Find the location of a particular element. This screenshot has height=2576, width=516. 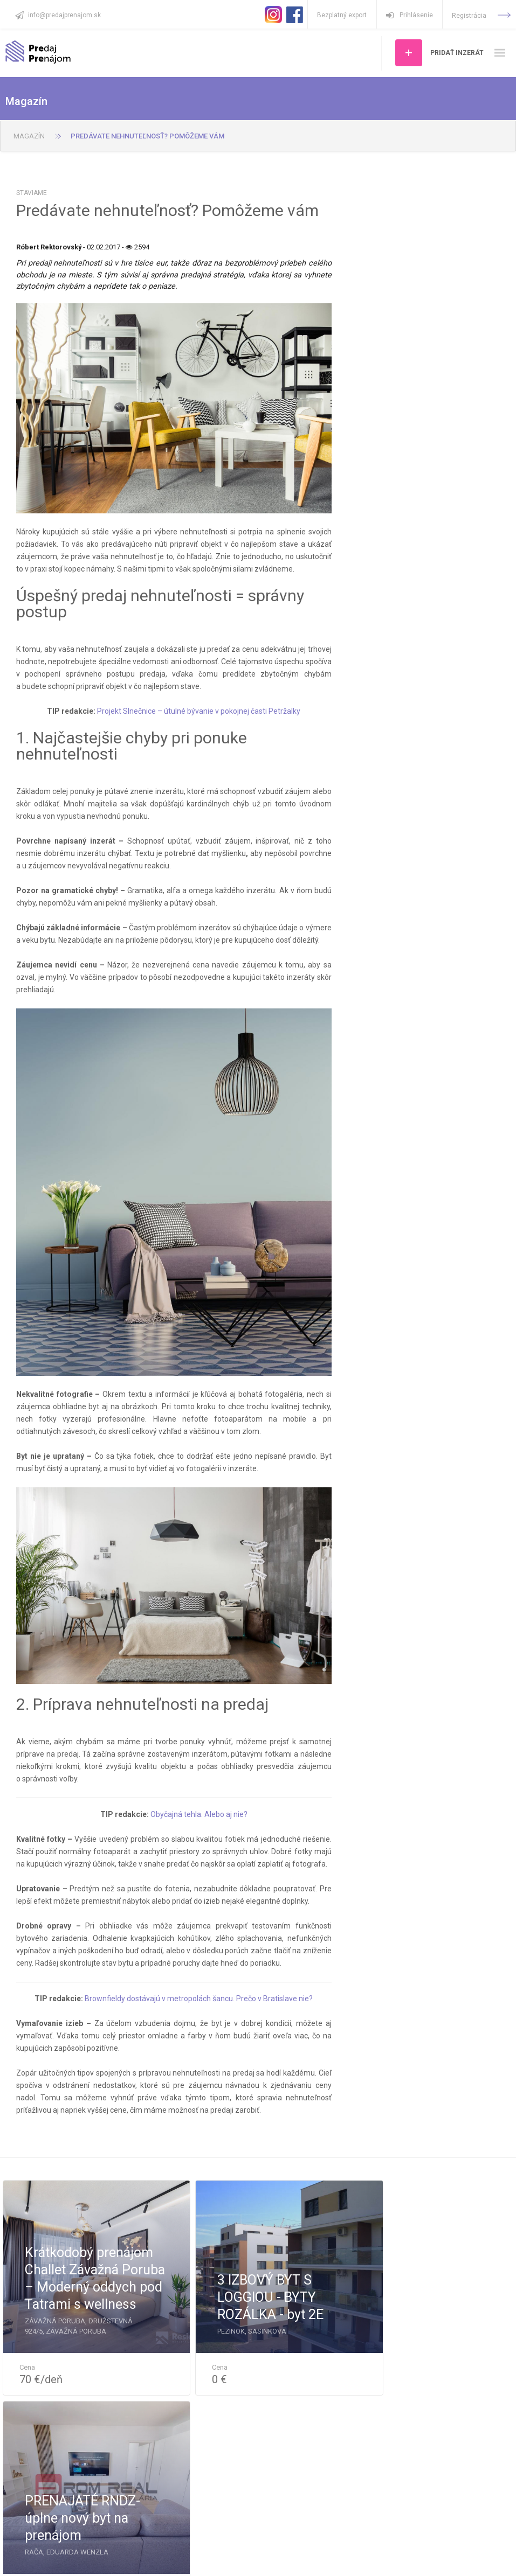

Impressum is located at coordinates (310, 2555).